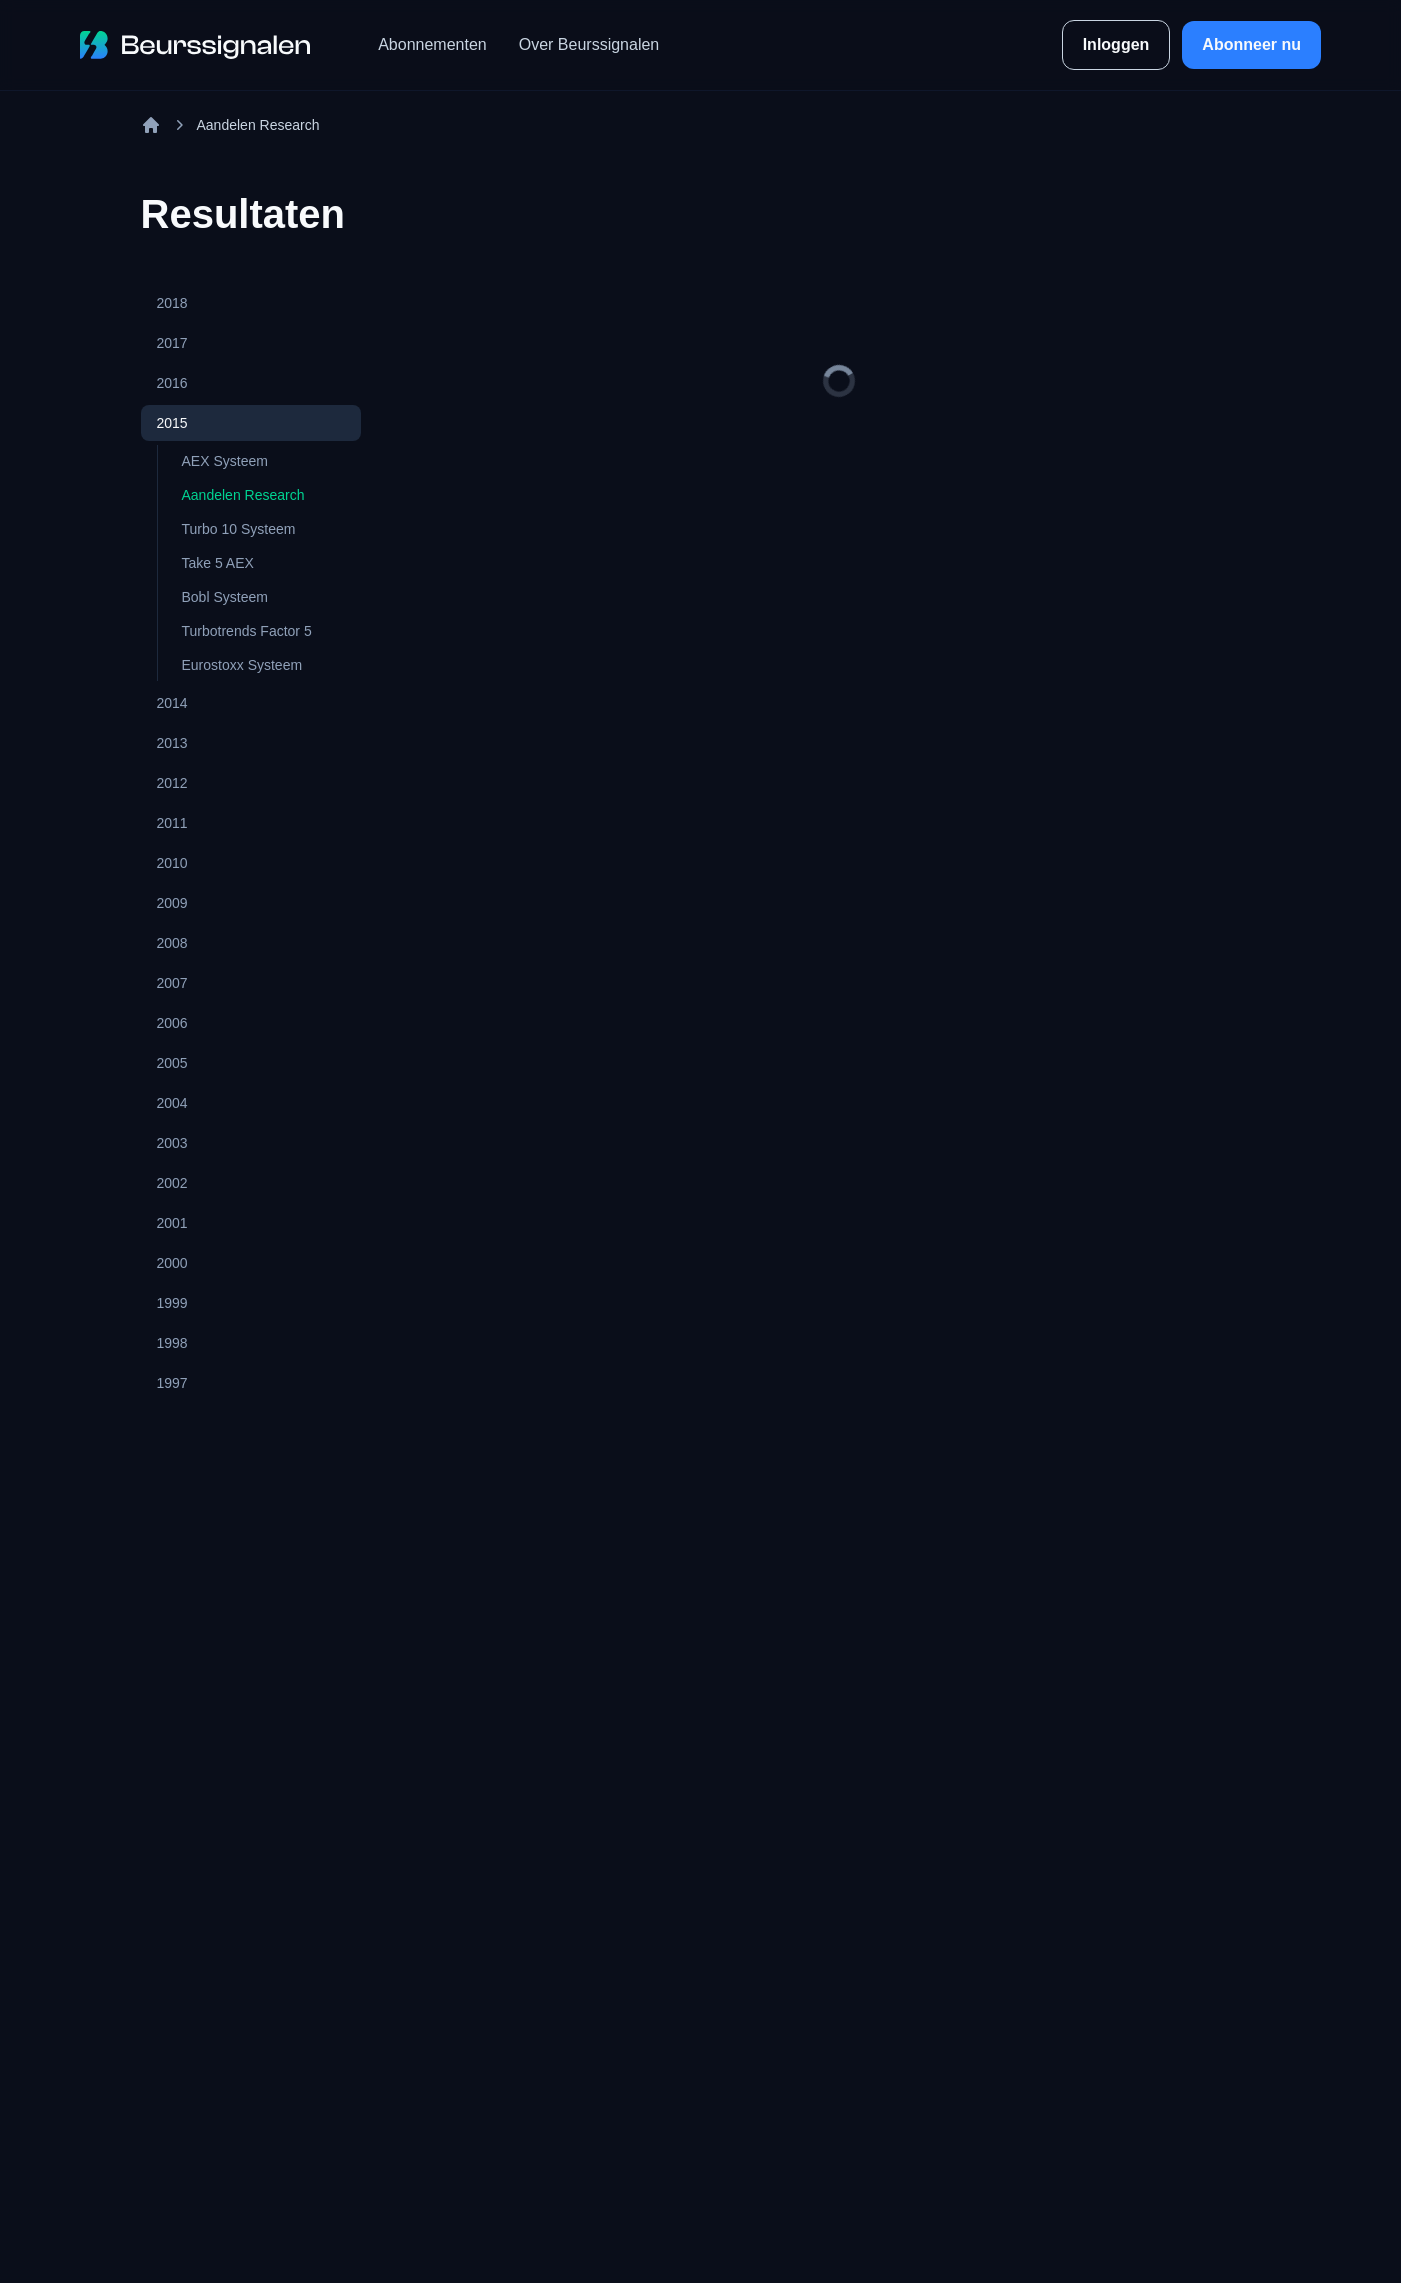 Image resolution: width=1401 pixels, height=2283 pixels. What do you see at coordinates (172, 303) in the screenshot?
I see `2018` at bounding box center [172, 303].